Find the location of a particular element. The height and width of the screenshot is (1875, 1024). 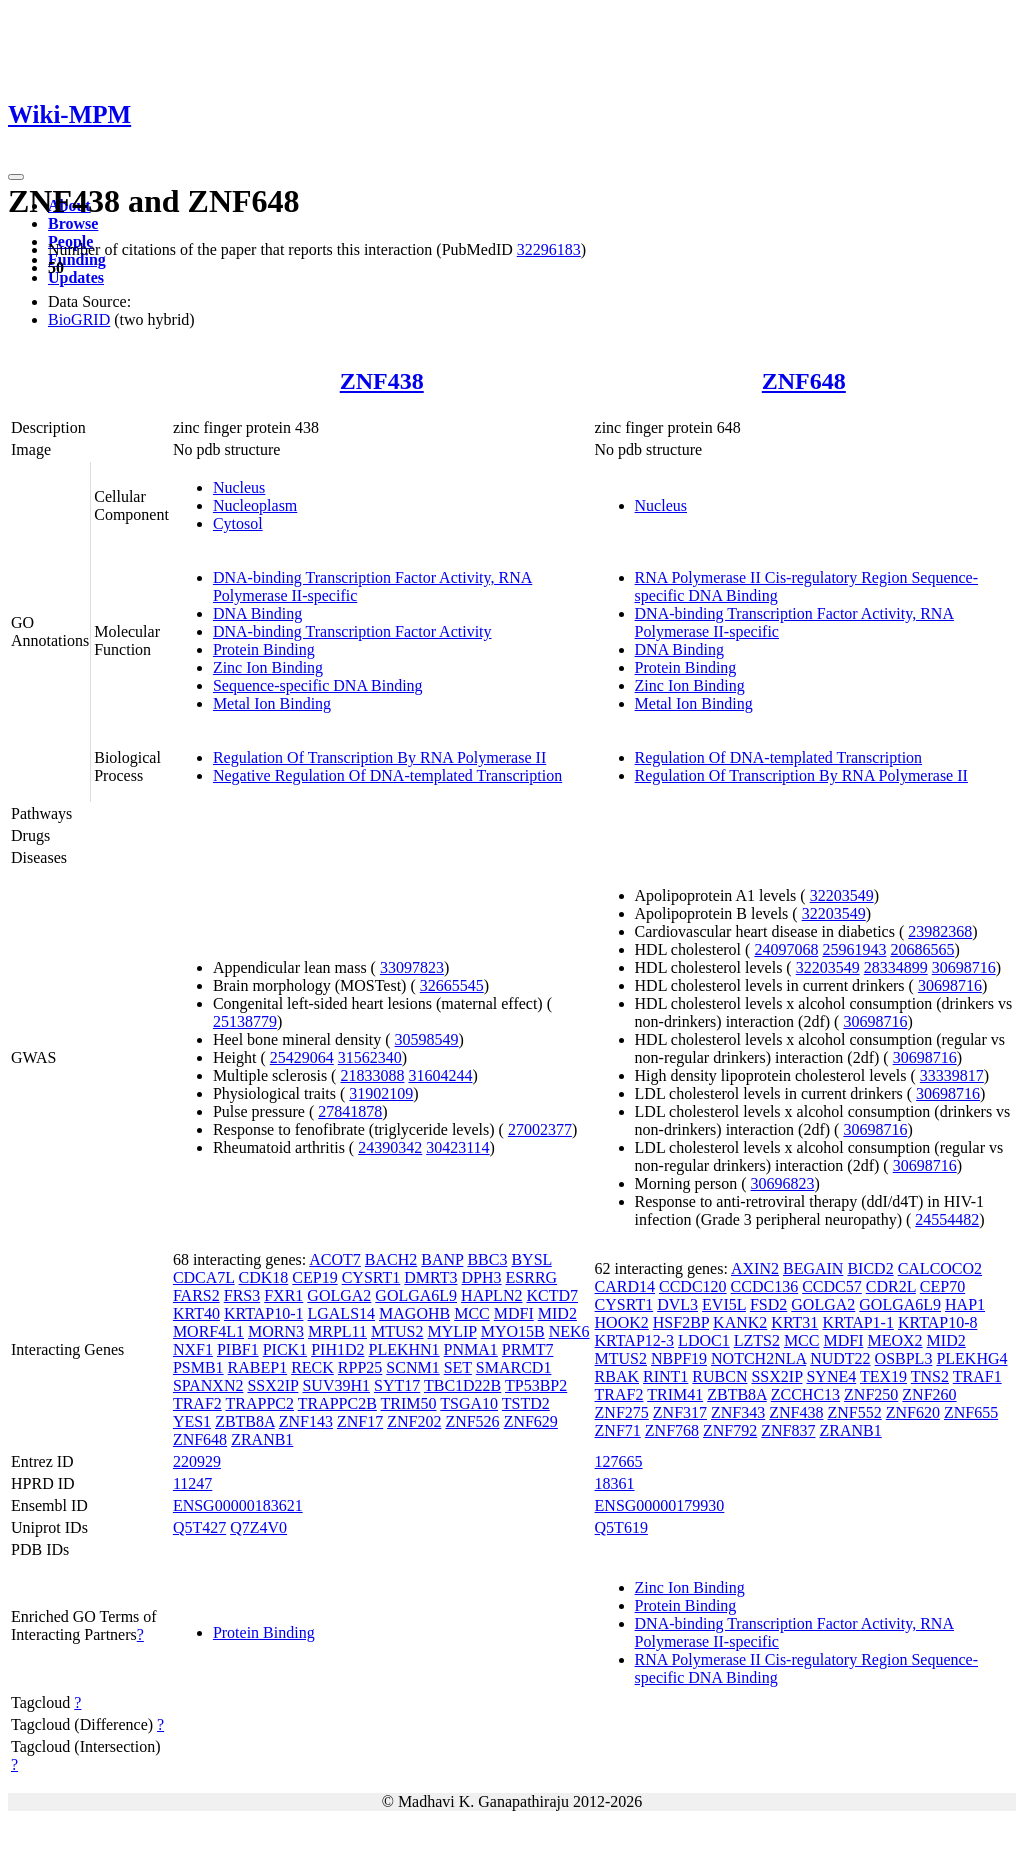

MCC is located at coordinates (472, 1313).